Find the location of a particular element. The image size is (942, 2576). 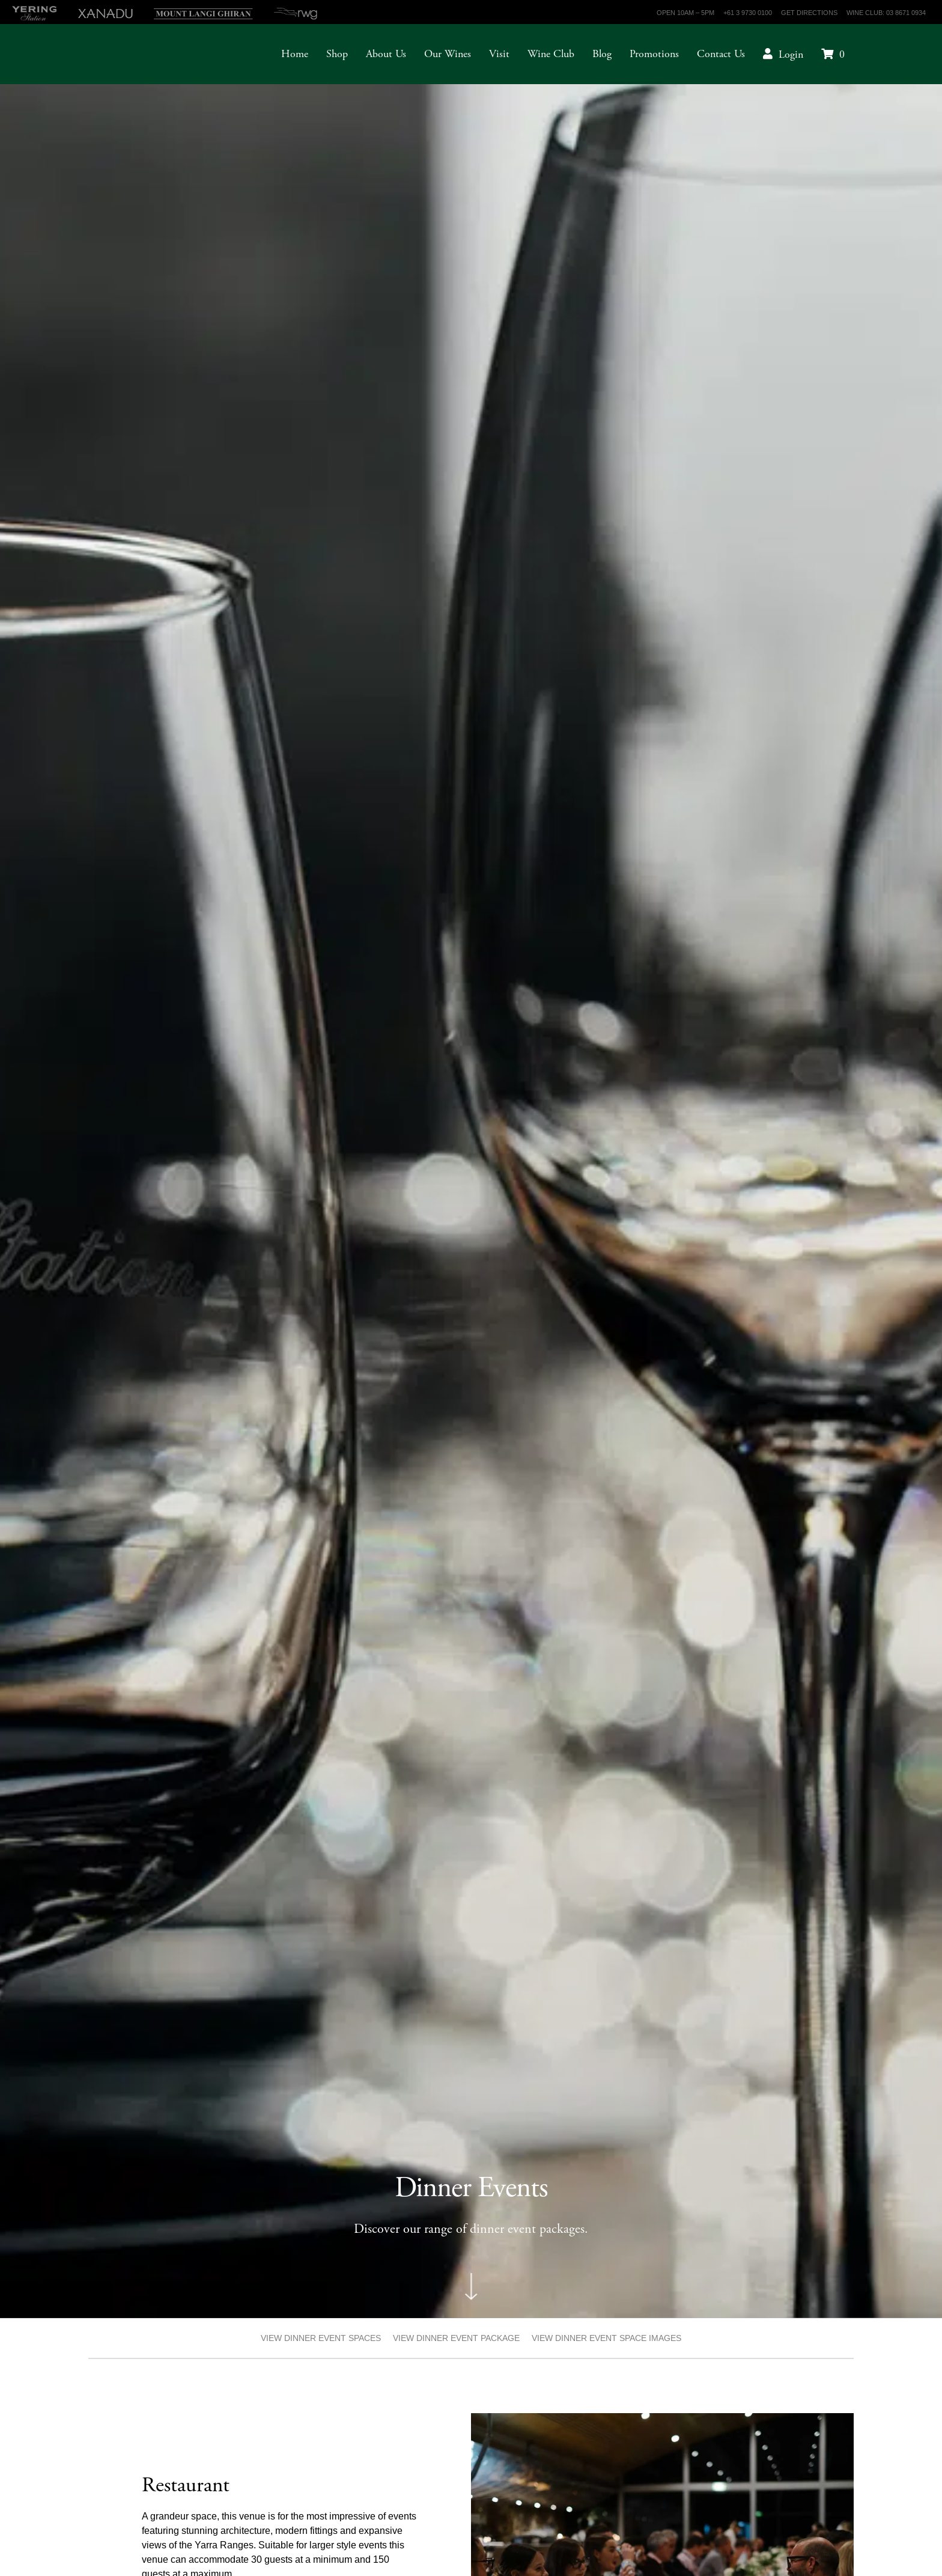

Open 10am – 5pm is located at coordinates (685, 12).